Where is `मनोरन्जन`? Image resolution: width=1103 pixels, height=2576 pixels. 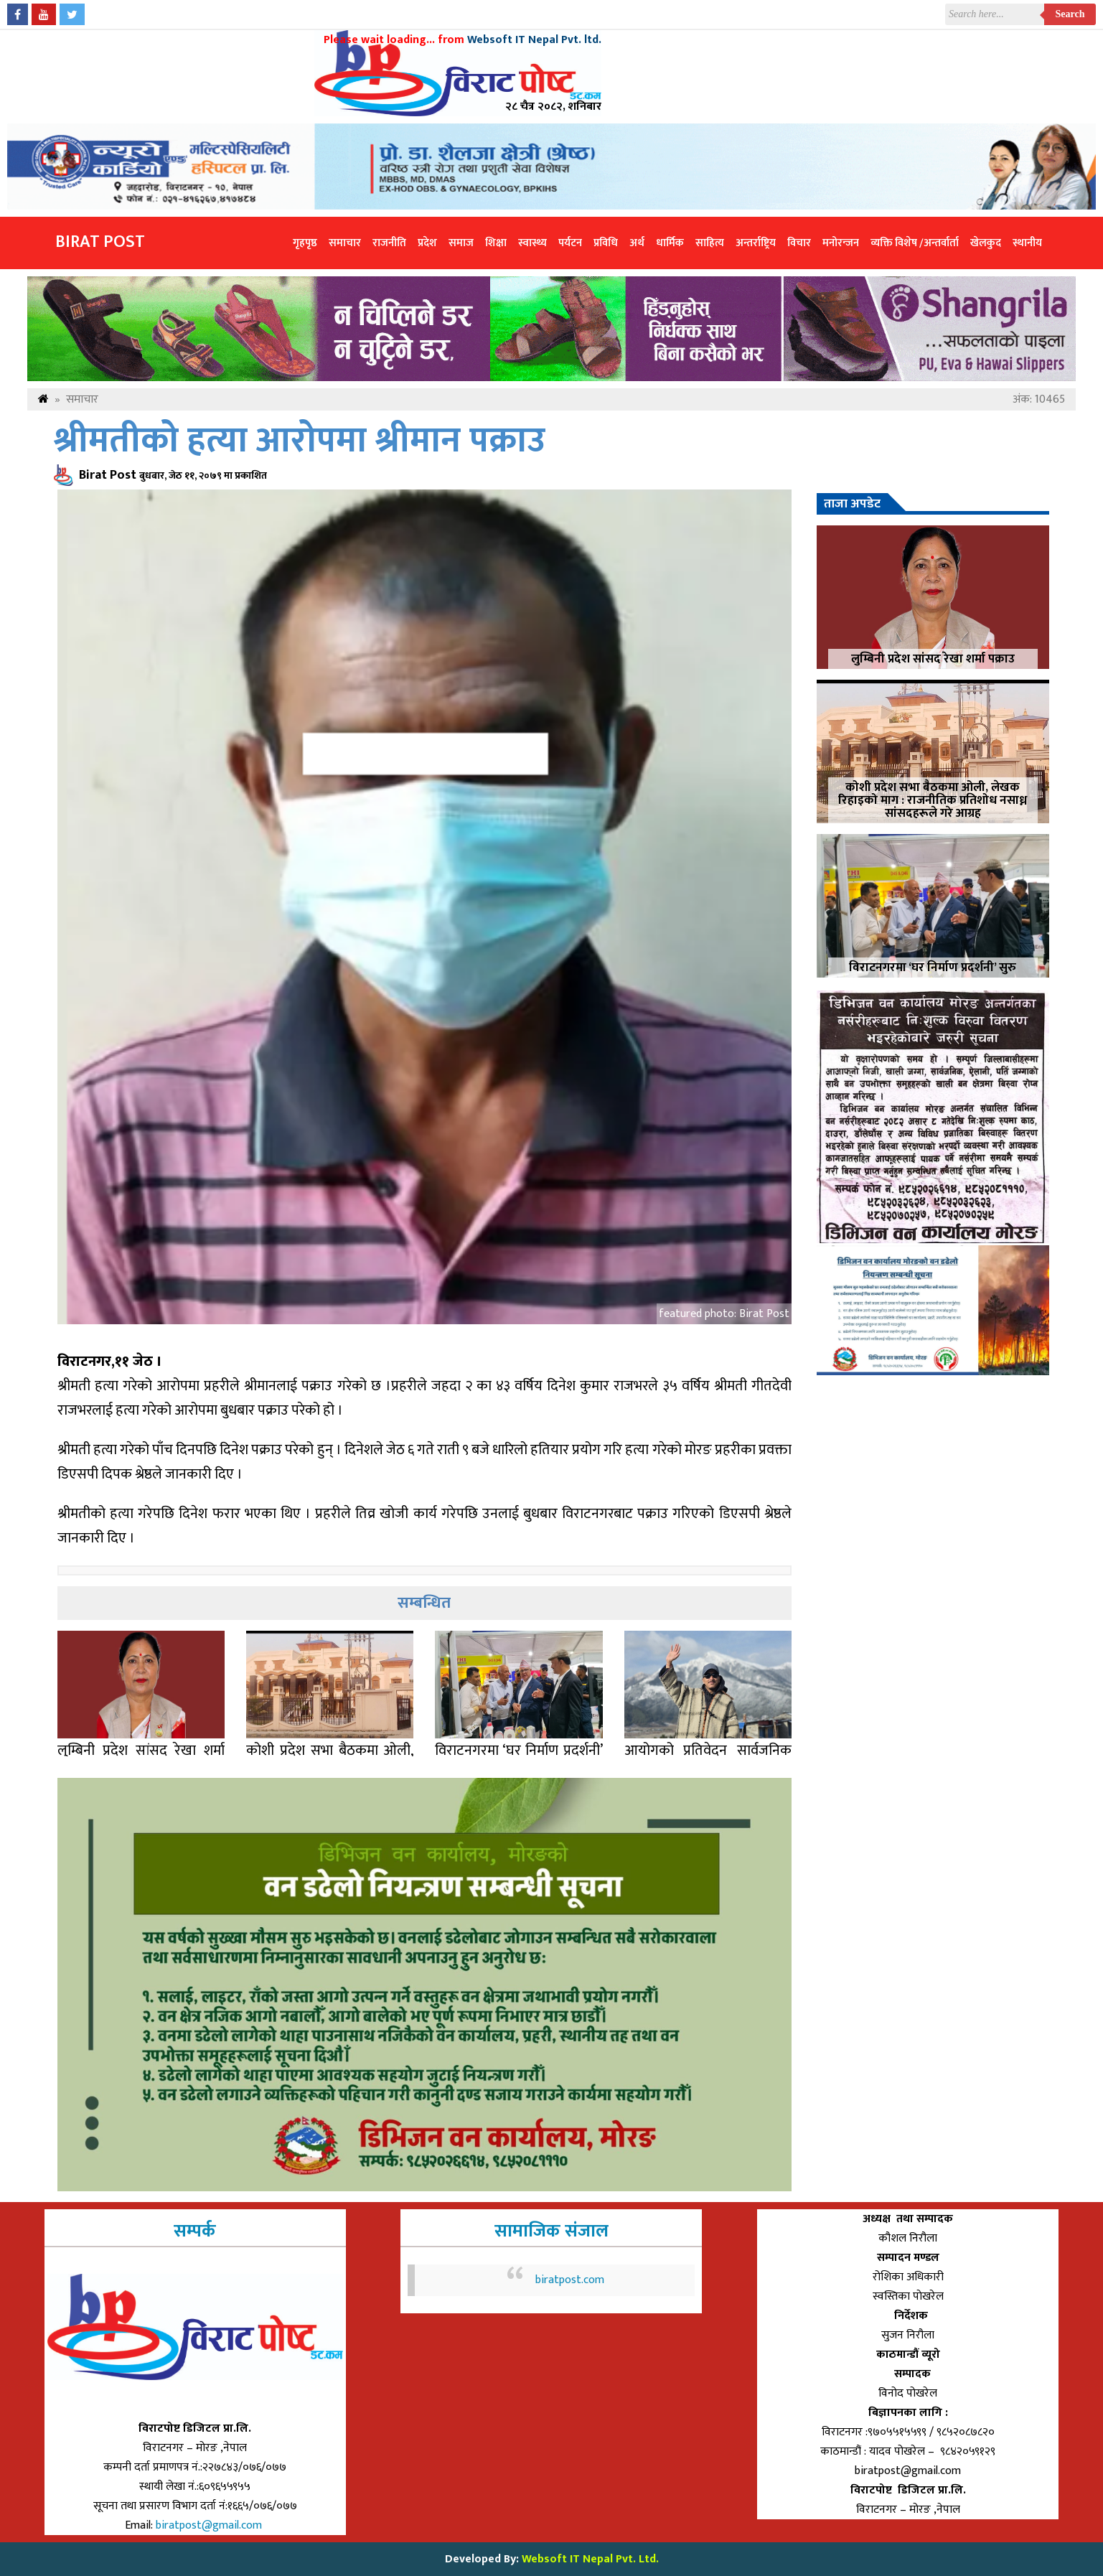 मनोरन्जन is located at coordinates (840, 243).